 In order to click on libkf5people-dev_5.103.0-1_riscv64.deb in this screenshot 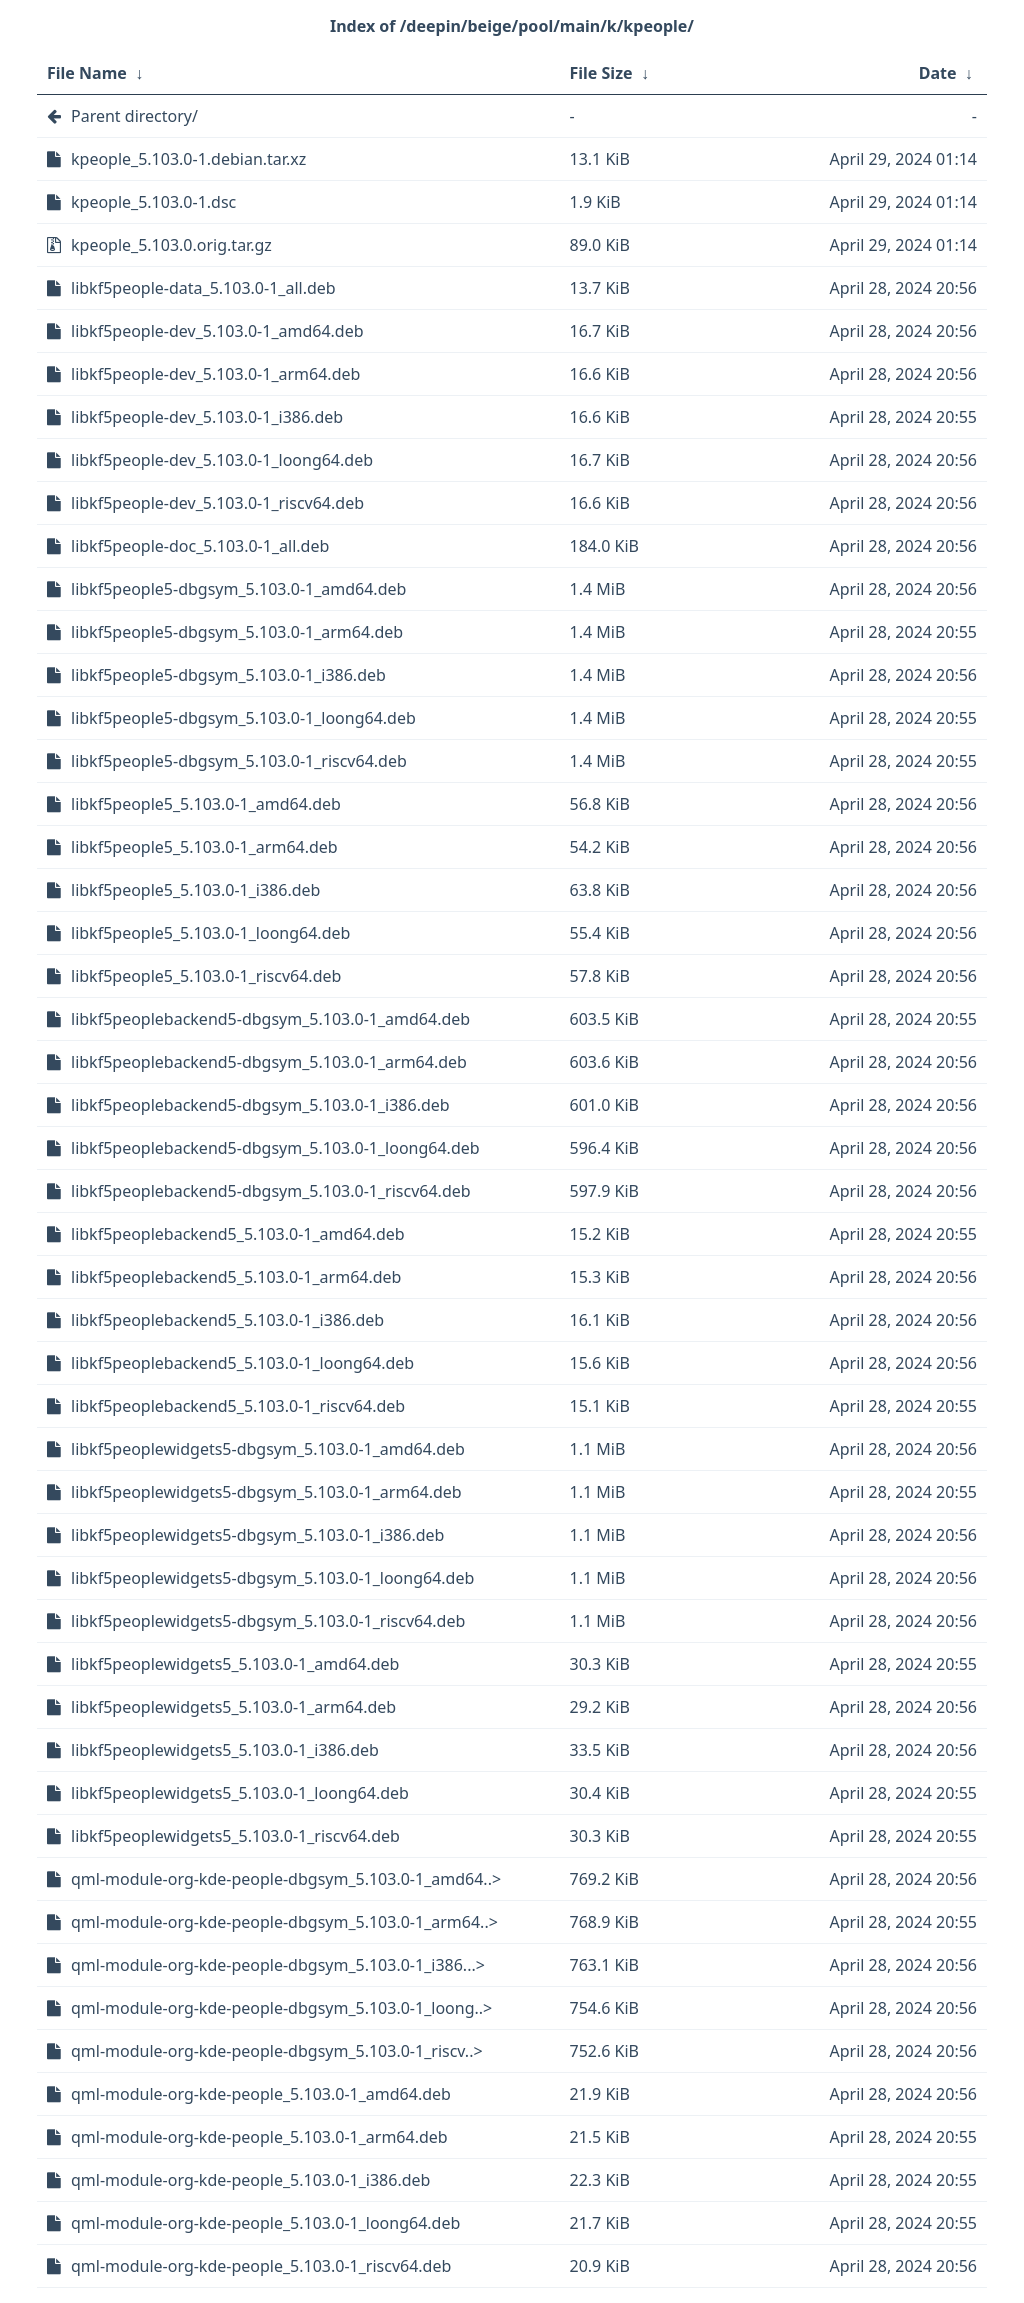, I will do `click(217, 503)`.